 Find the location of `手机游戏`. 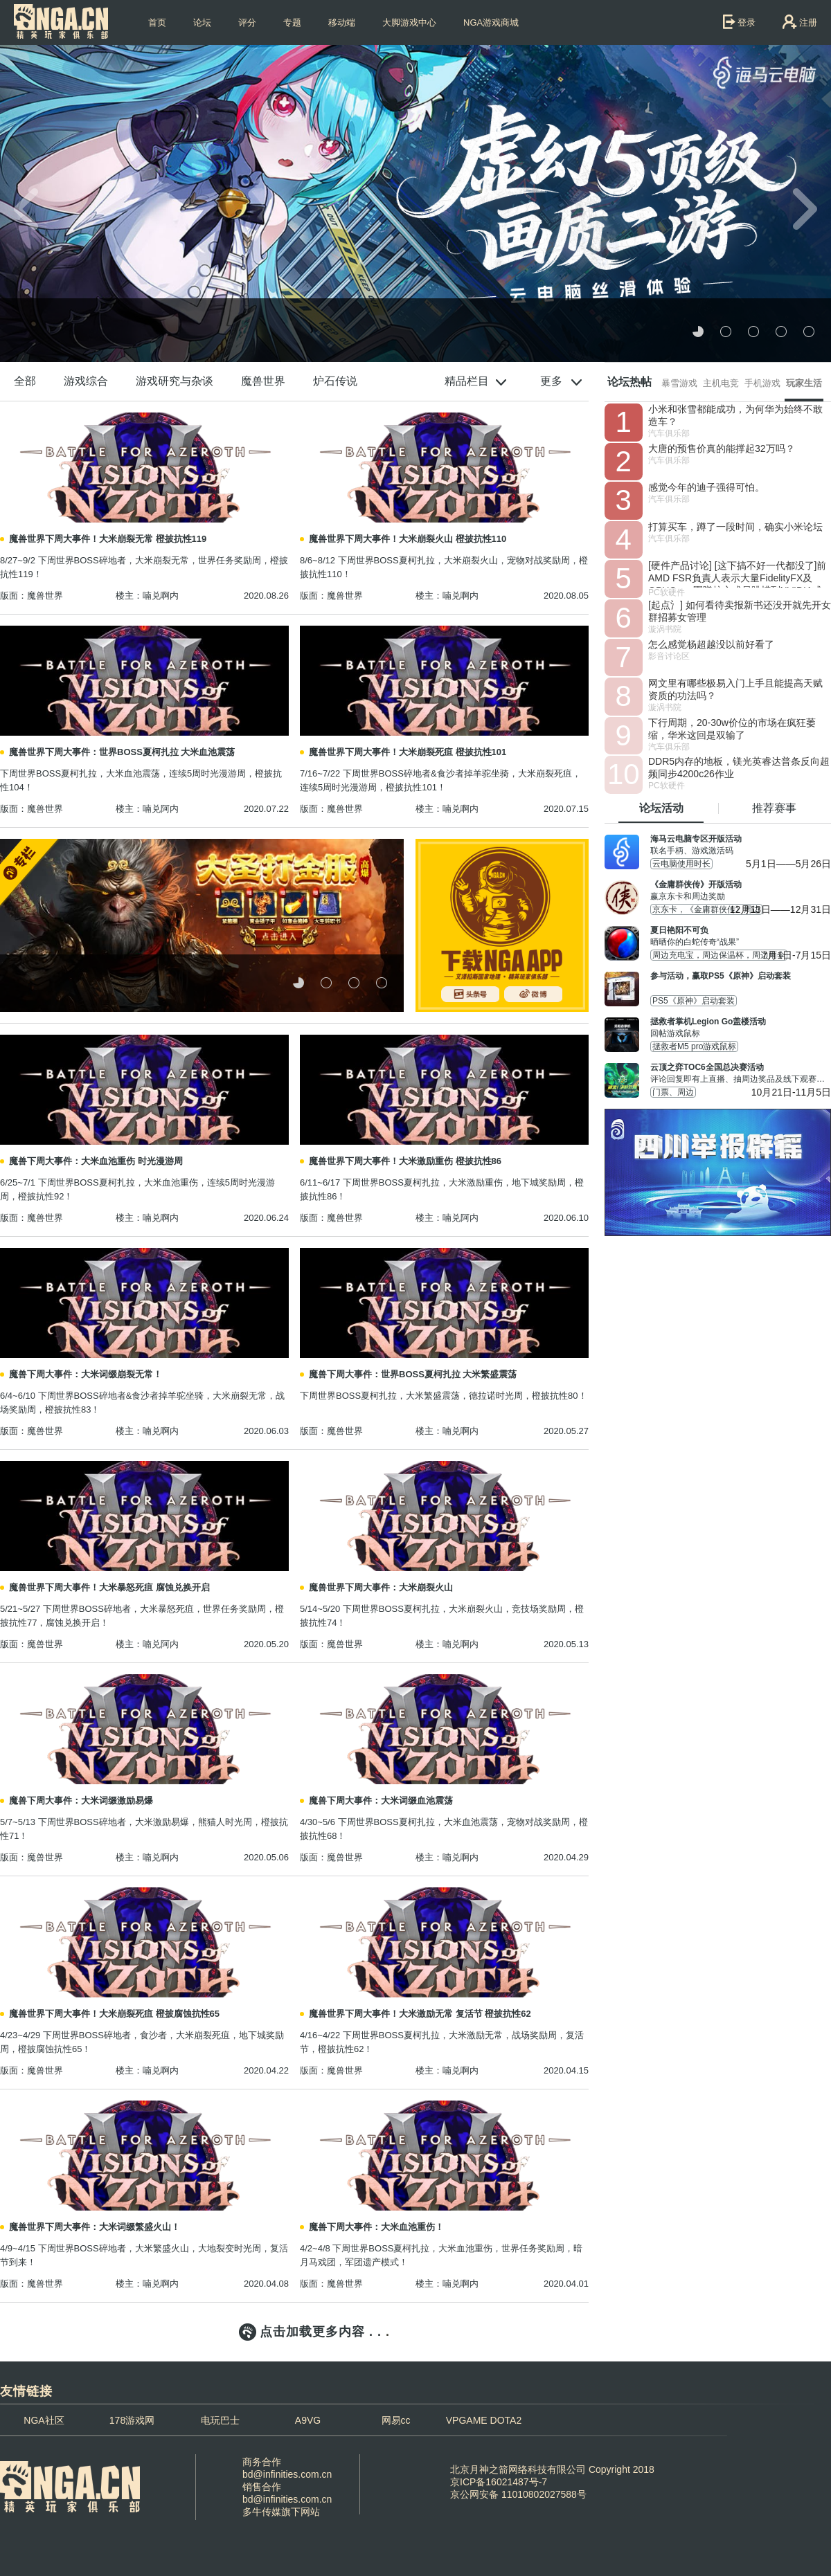

手机游戏 is located at coordinates (762, 383).